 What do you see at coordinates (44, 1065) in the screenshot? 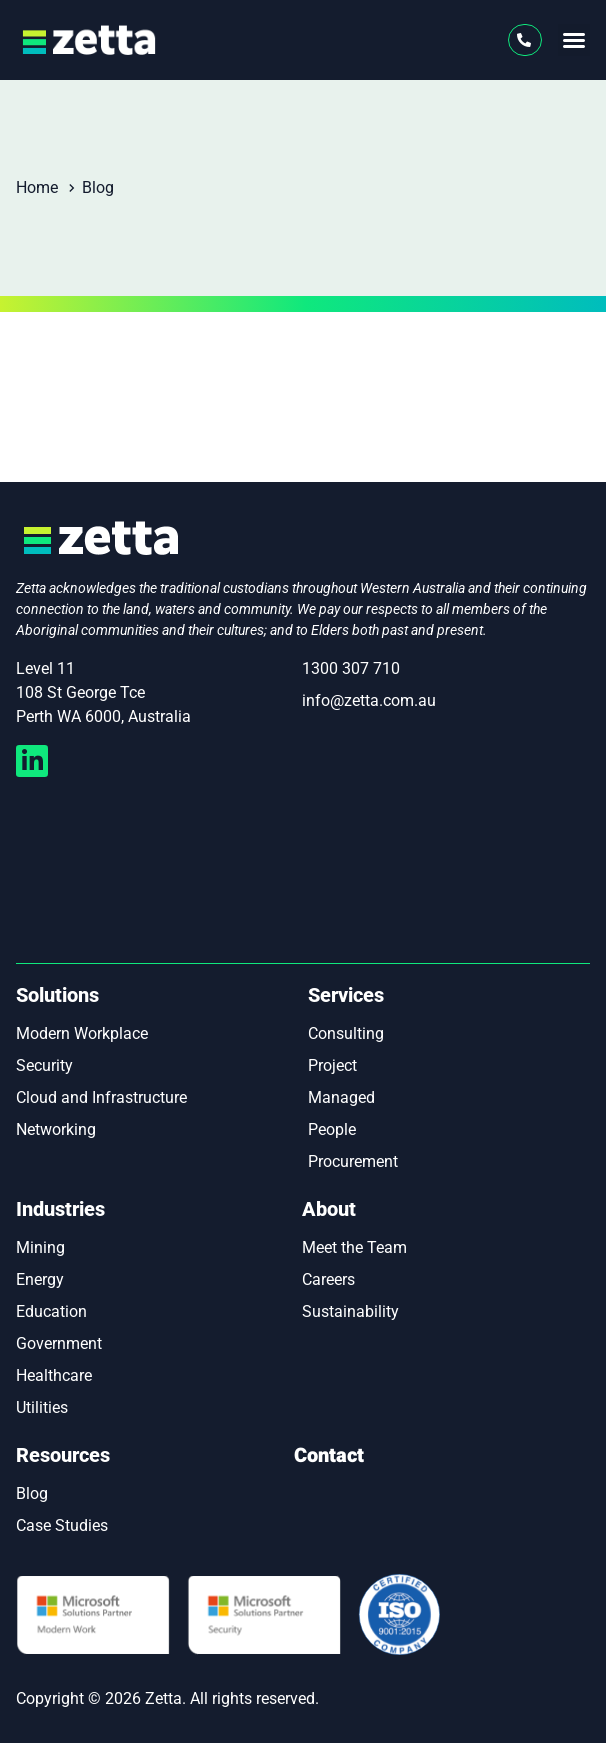
I see `Security` at bounding box center [44, 1065].